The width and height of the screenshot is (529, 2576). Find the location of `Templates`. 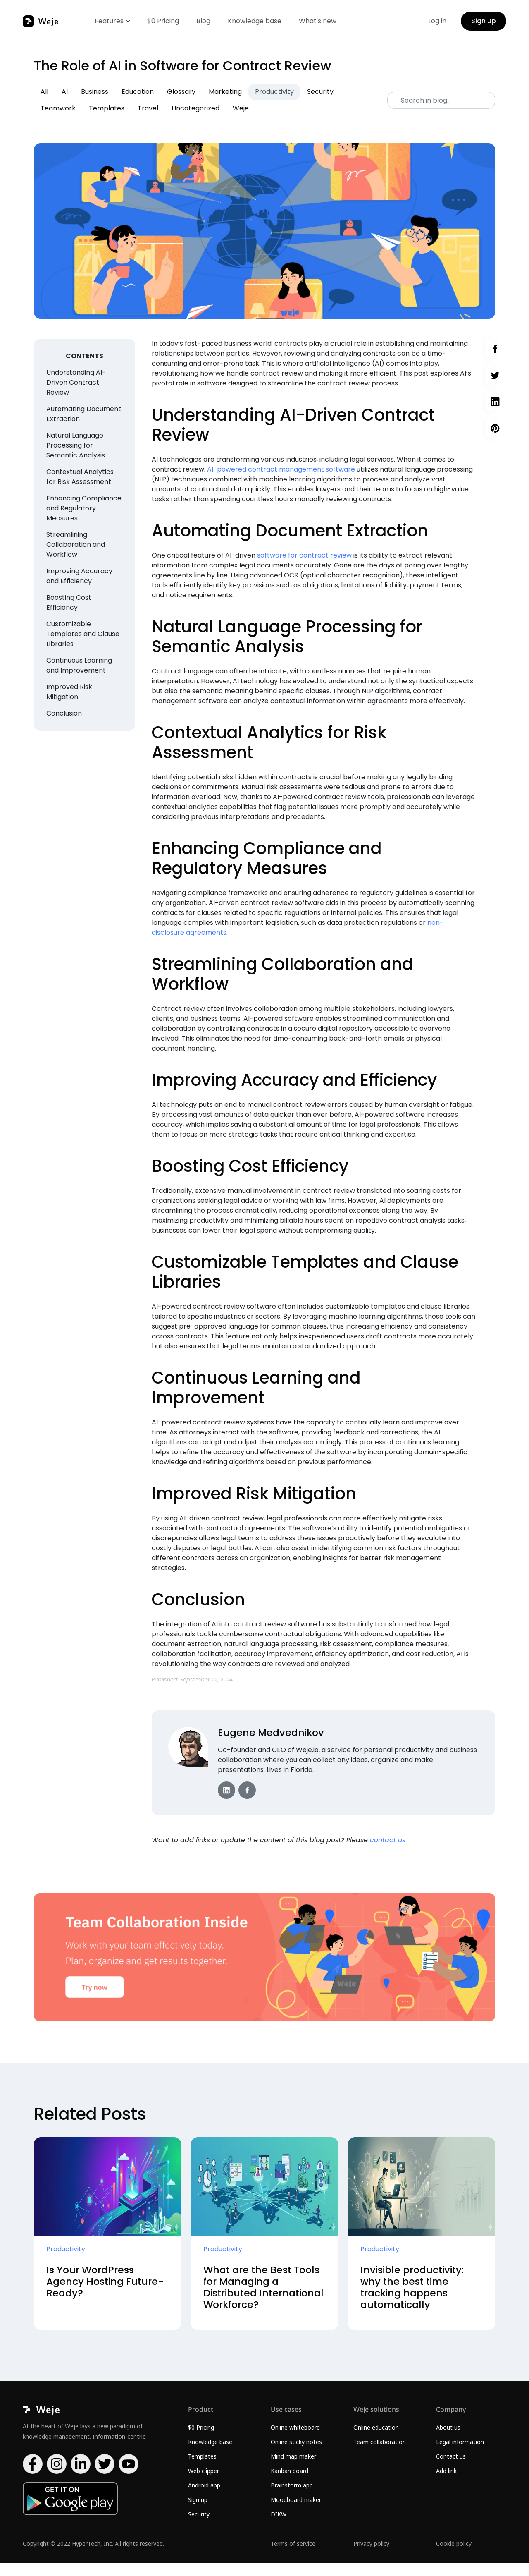

Templates is located at coordinates (106, 108).